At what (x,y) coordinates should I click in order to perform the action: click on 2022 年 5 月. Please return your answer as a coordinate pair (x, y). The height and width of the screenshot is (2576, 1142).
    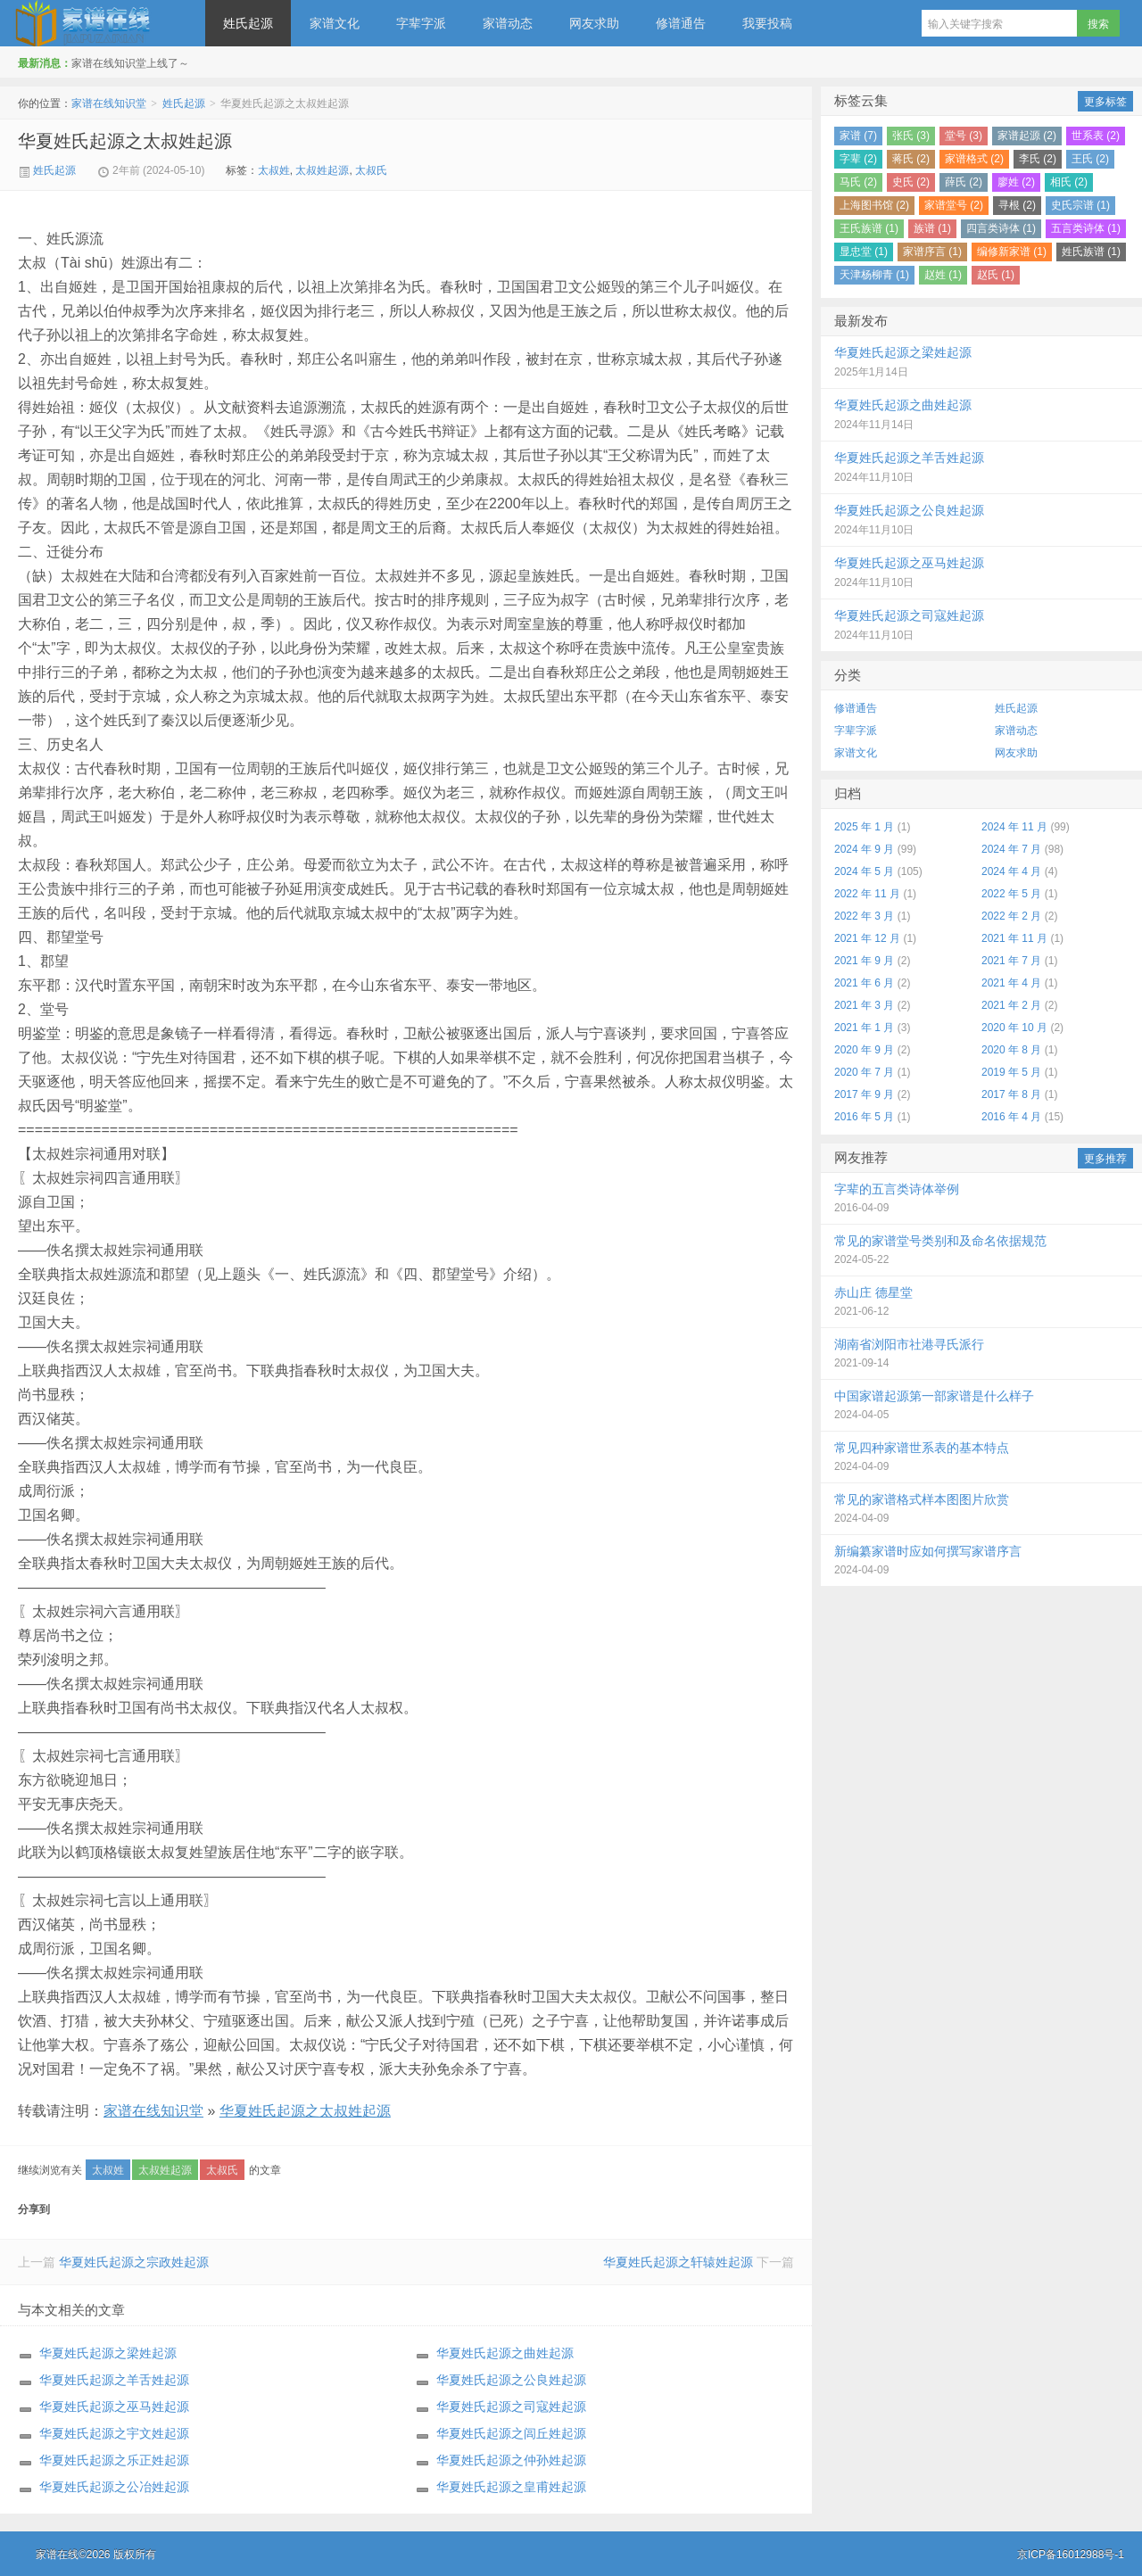
    Looking at the image, I should click on (1011, 894).